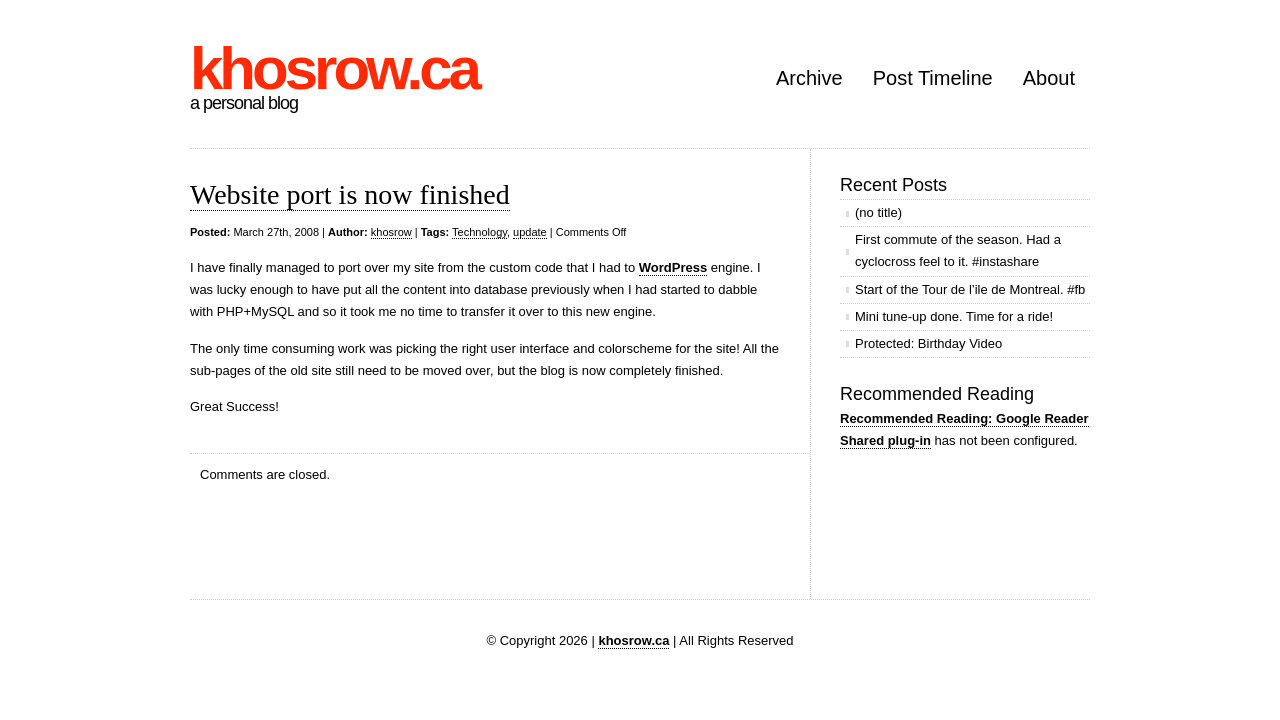 This screenshot has width=1280, height=720. Describe the element at coordinates (933, 78) in the screenshot. I see `Post Timeline` at that location.